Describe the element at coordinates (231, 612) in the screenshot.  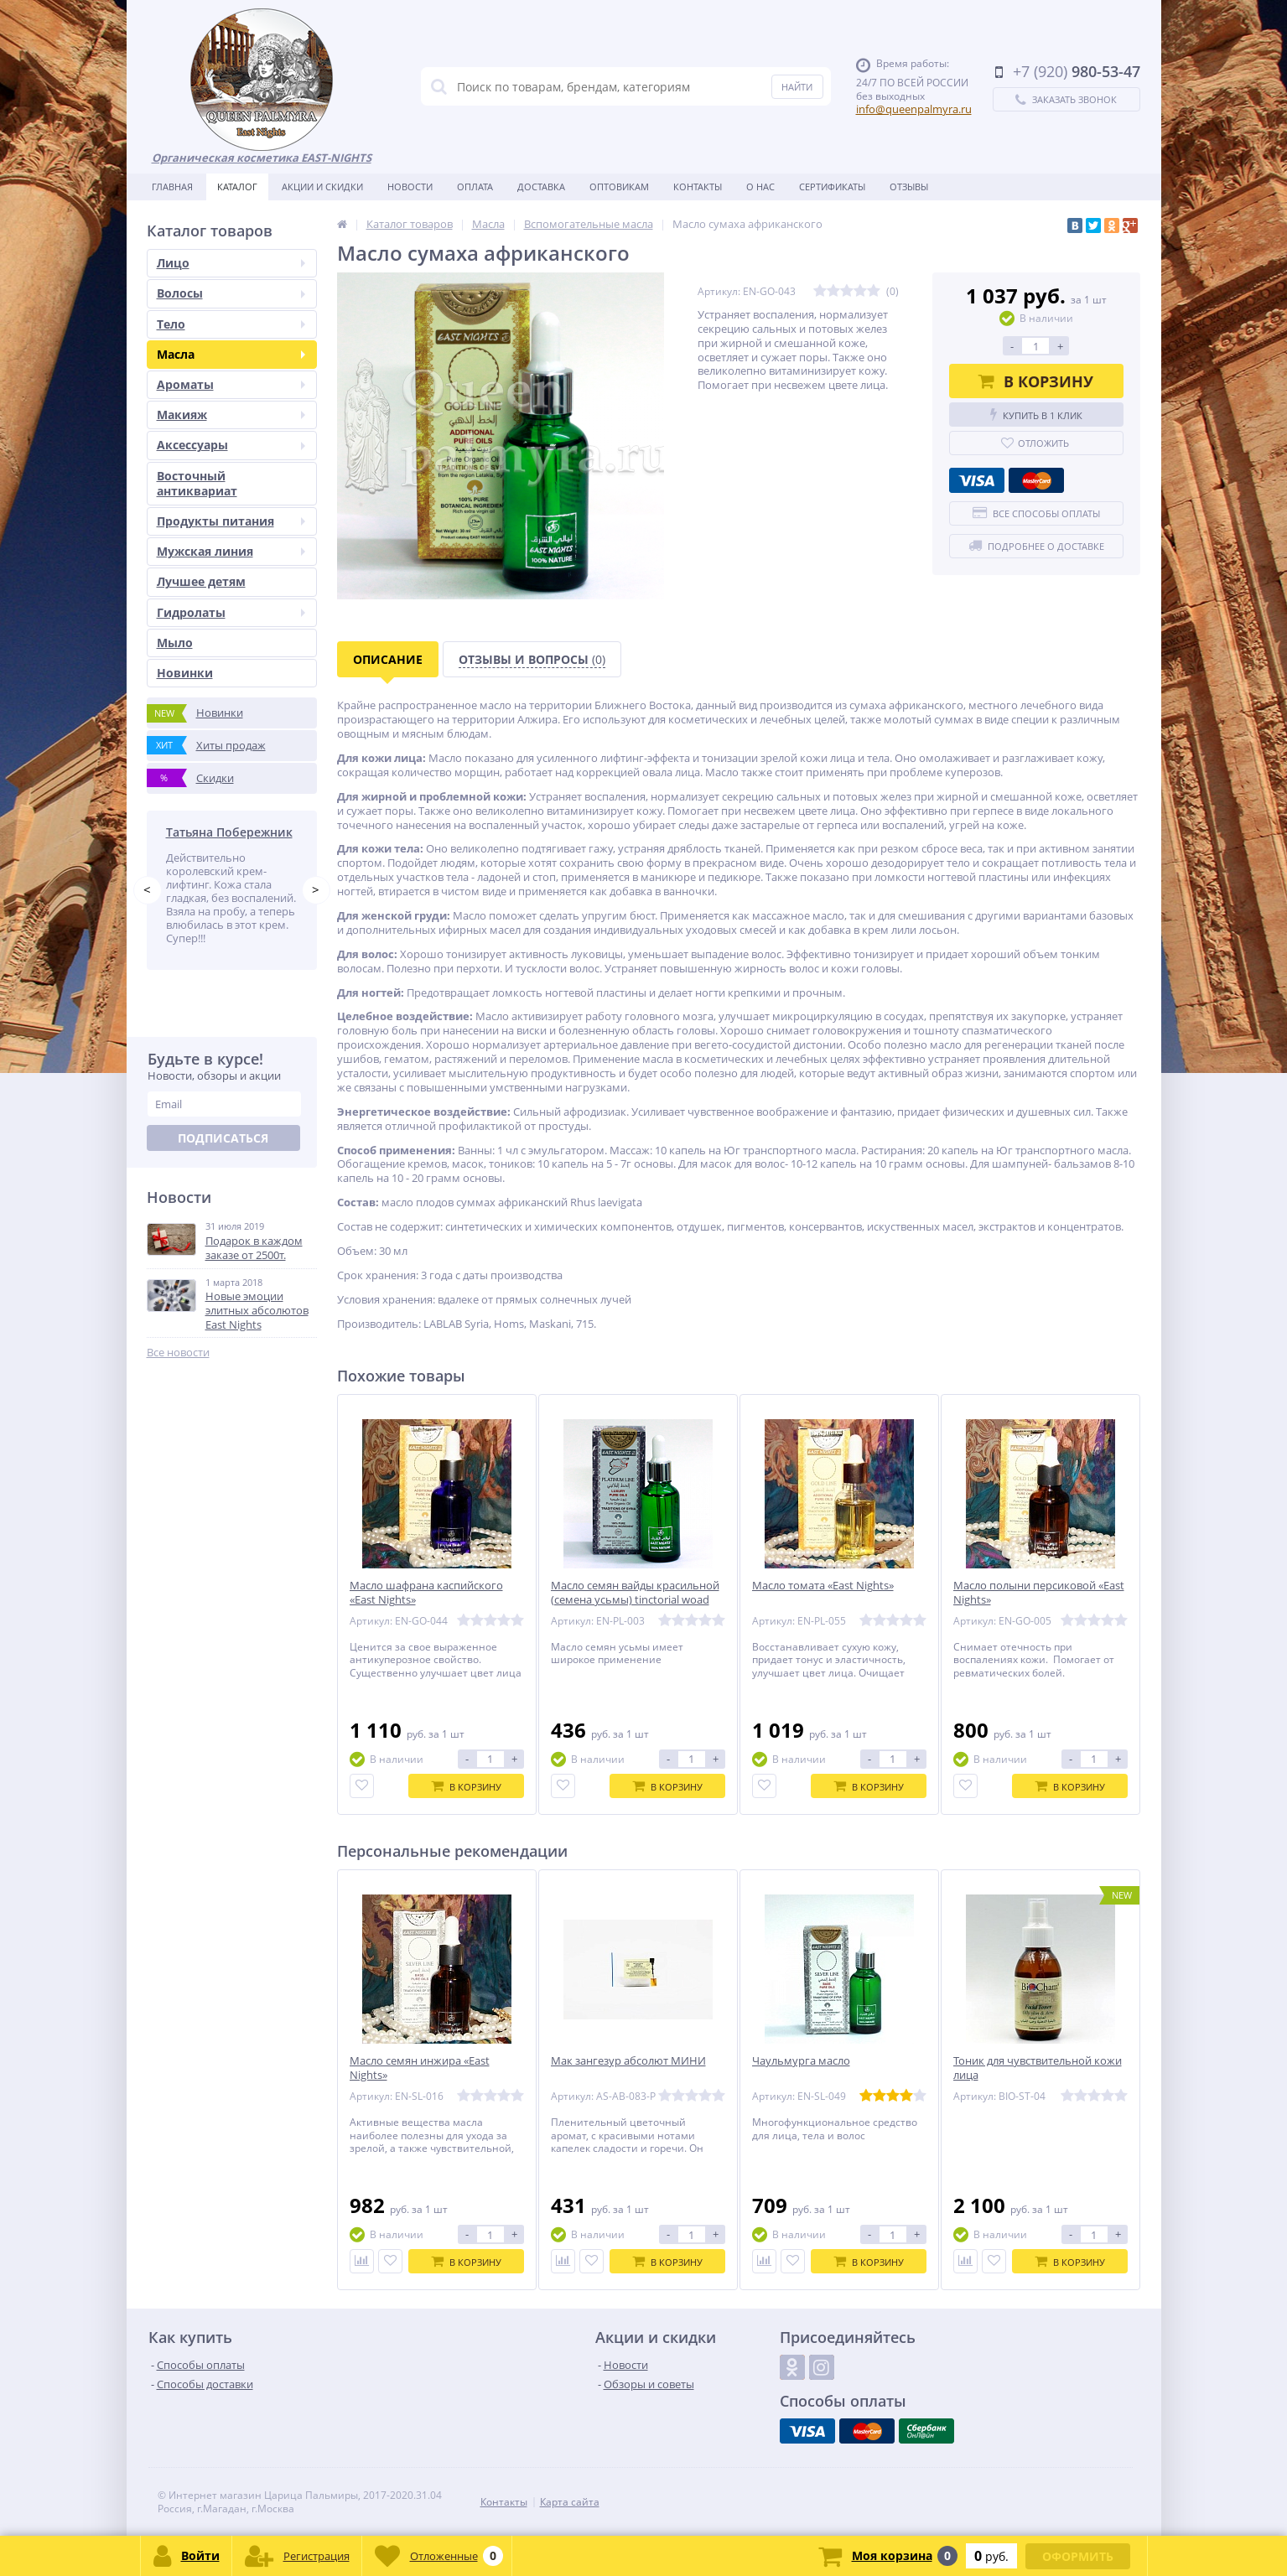
I see `Гидролаты` at that location.